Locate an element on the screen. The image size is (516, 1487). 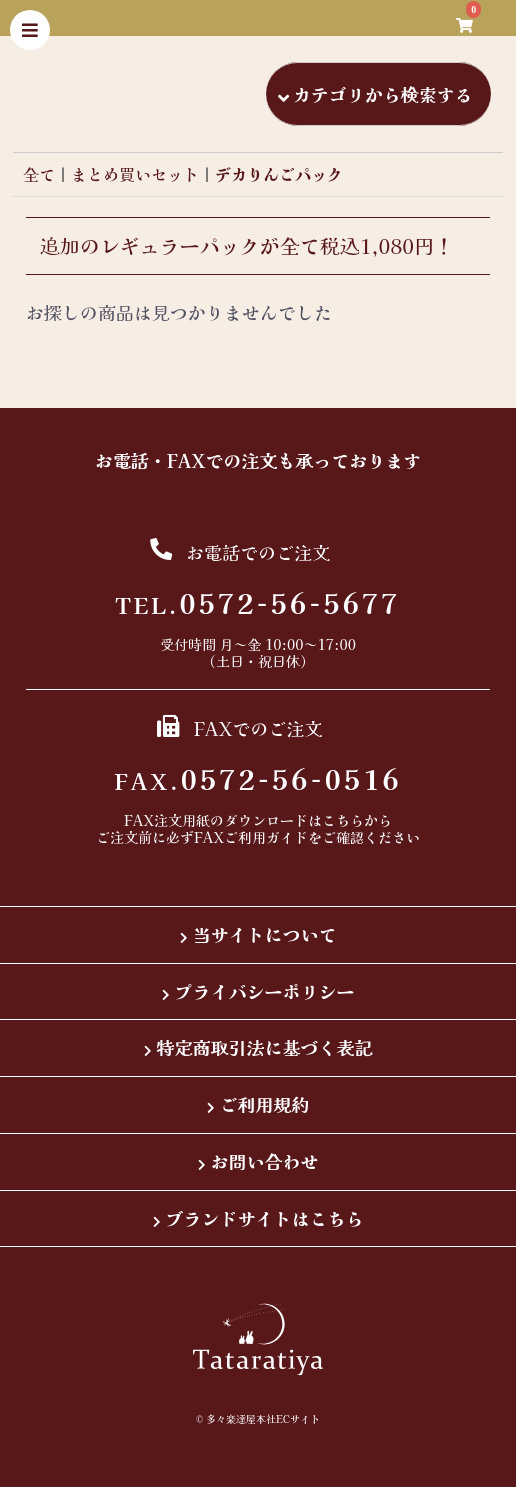
まとめ買いセット is located at coordinates (135, 174).